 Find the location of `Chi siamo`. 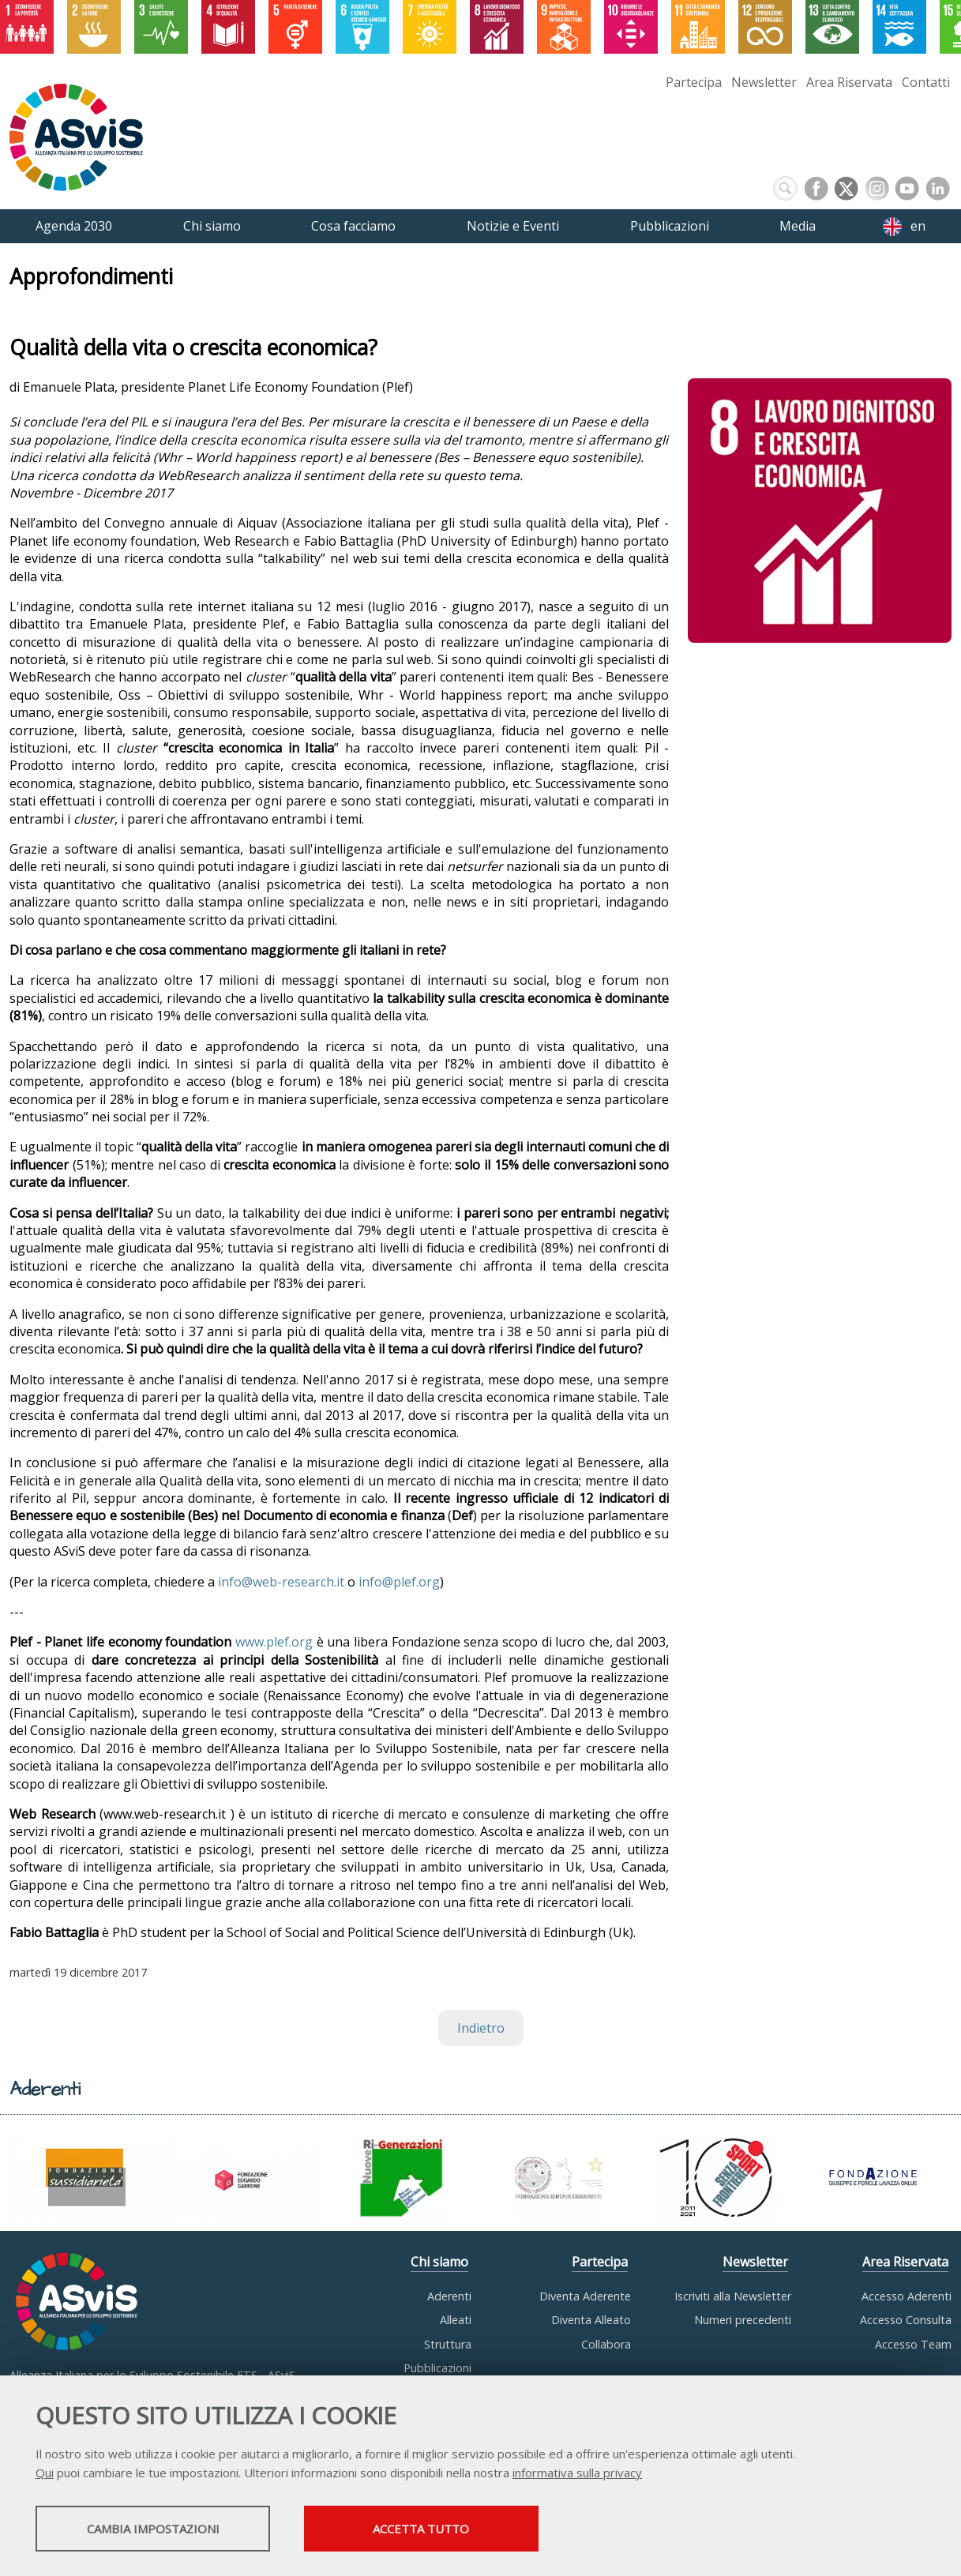

Chi siamo is located at coordinates (439, 2261).